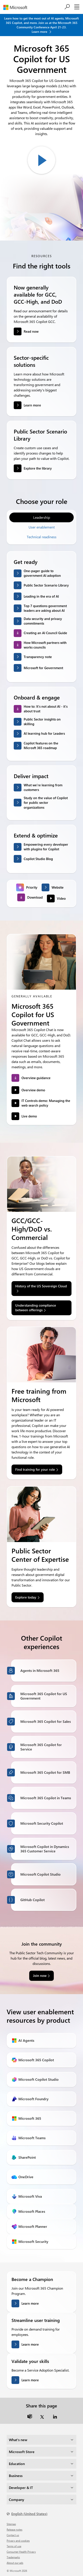 Image resolution: width=83 pixels, height=2576 pixels. What do you see at coordinates (44, 733) in the screenshot?
I see `AI learning hub for Leaders` at bounding box center [44, 733].